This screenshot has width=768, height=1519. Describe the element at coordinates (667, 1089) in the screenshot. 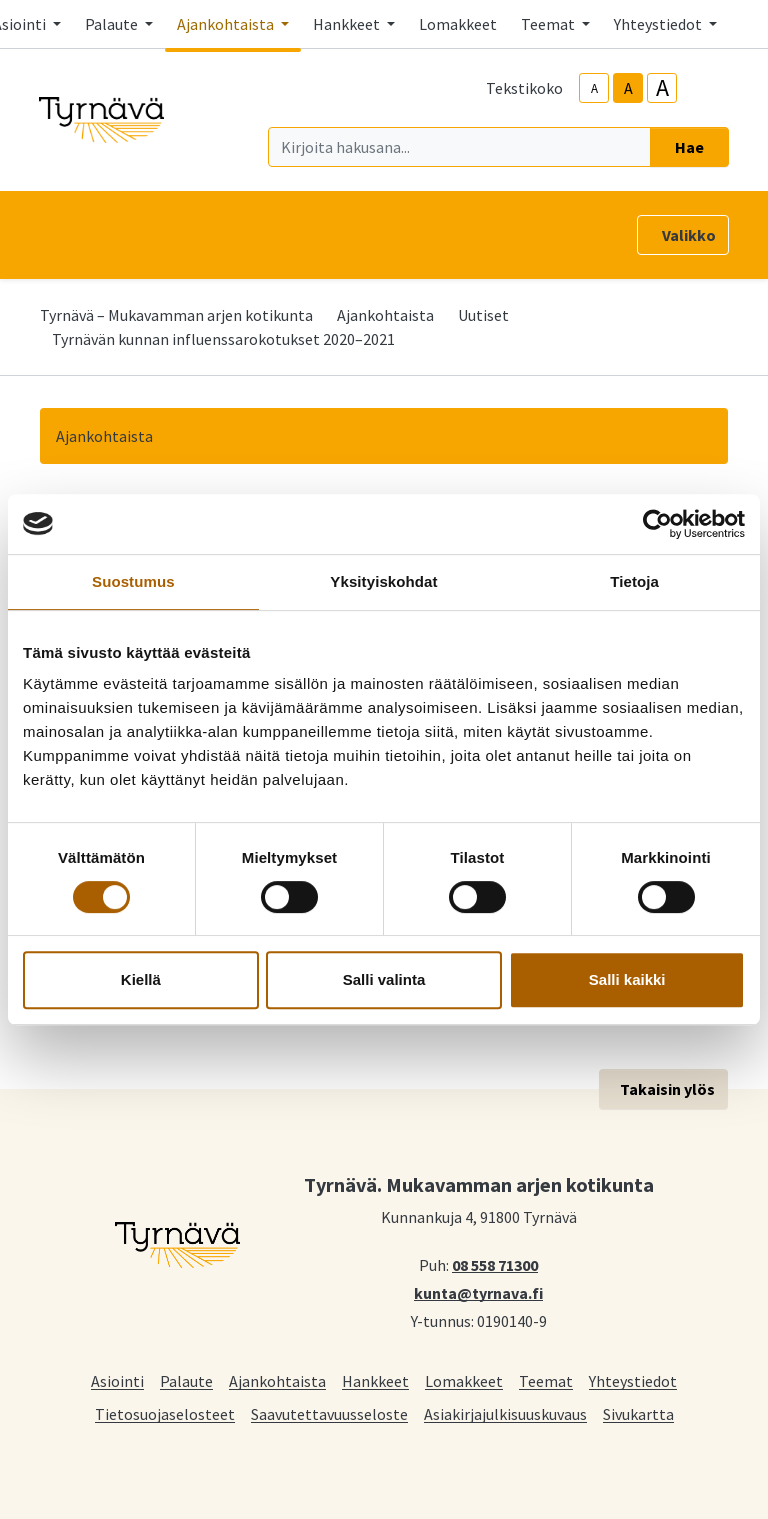

I see `Takaisin ylös` at that location.